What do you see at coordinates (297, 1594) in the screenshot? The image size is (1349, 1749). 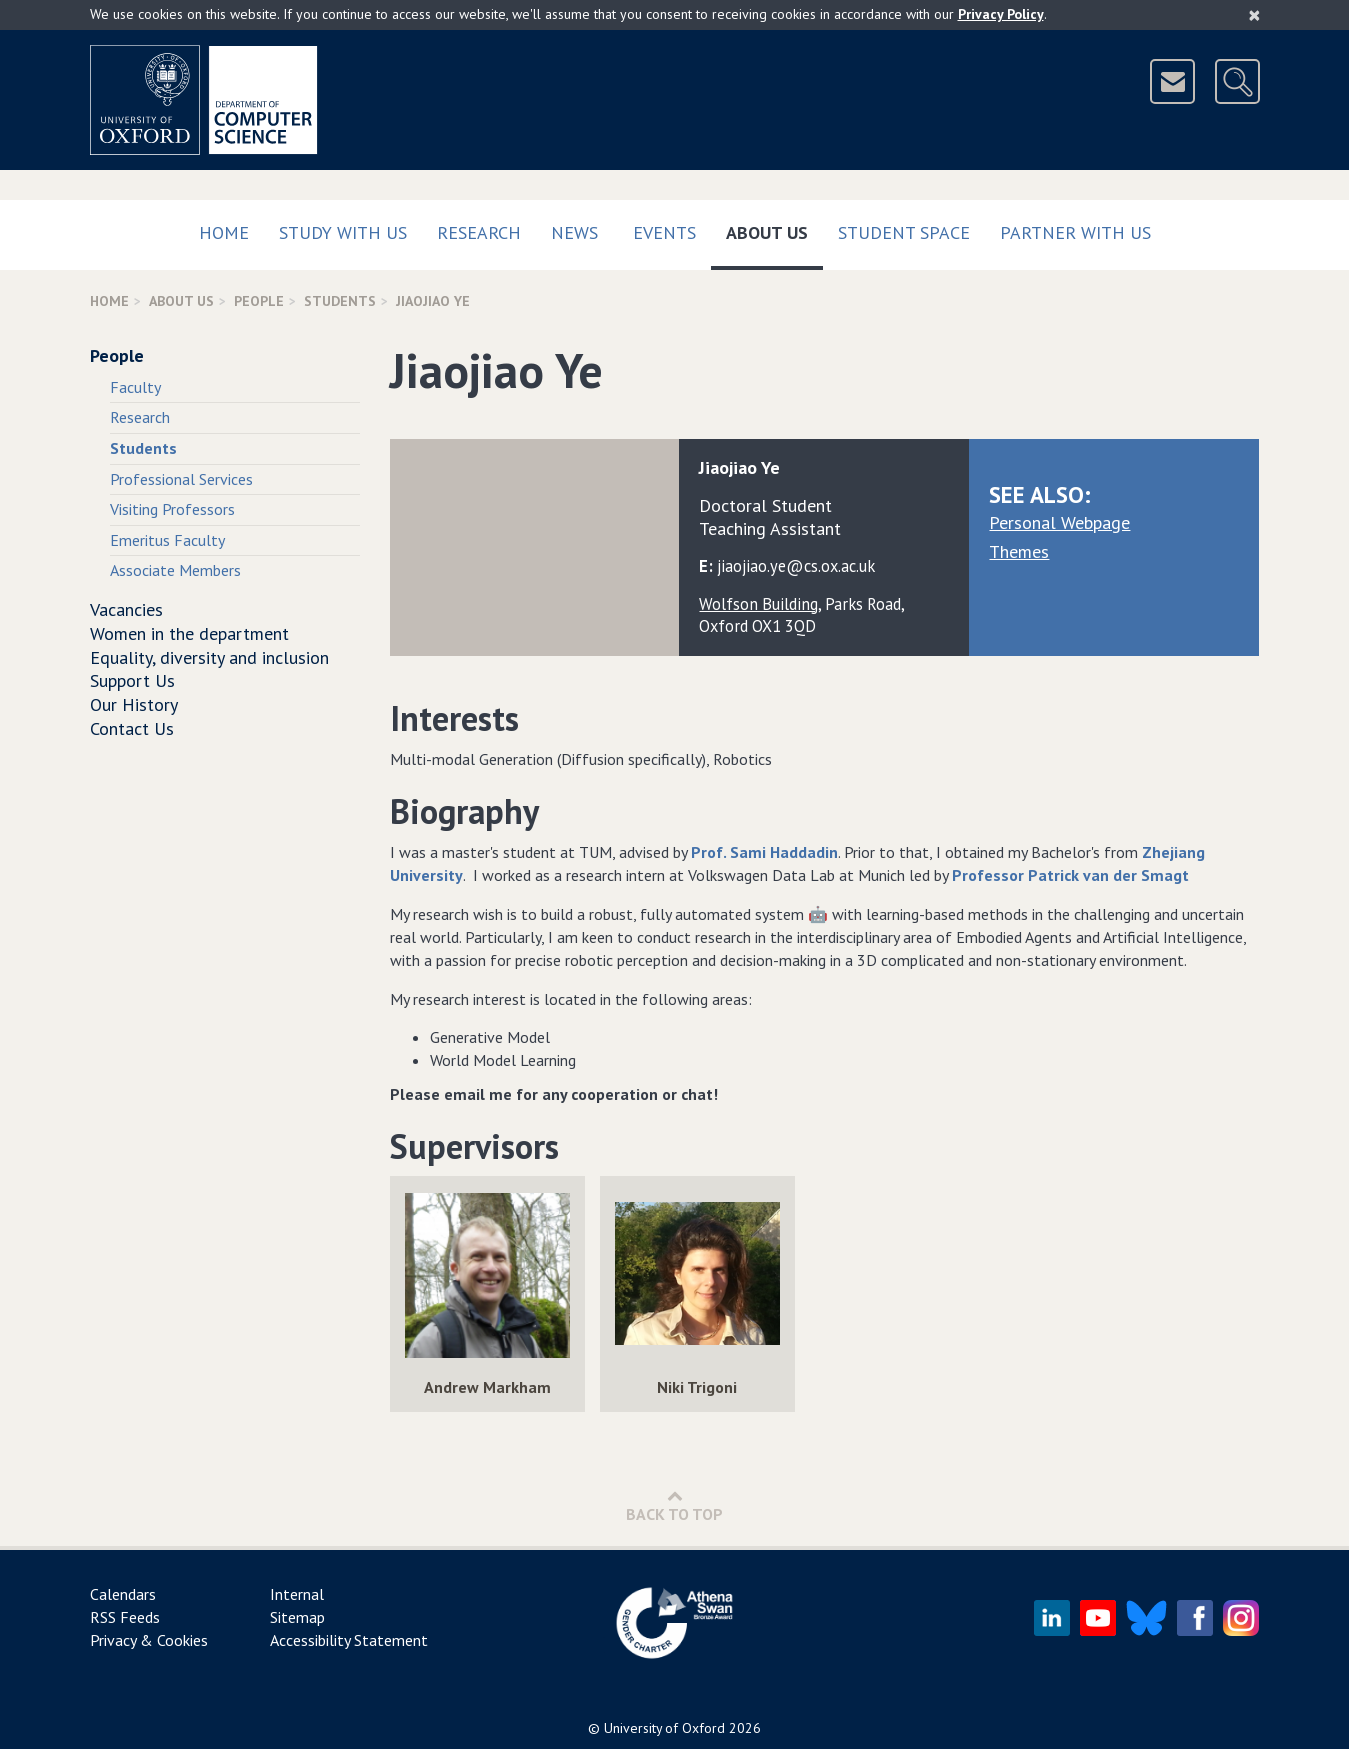 I see `Internal` at bounding box center [297, 1594].